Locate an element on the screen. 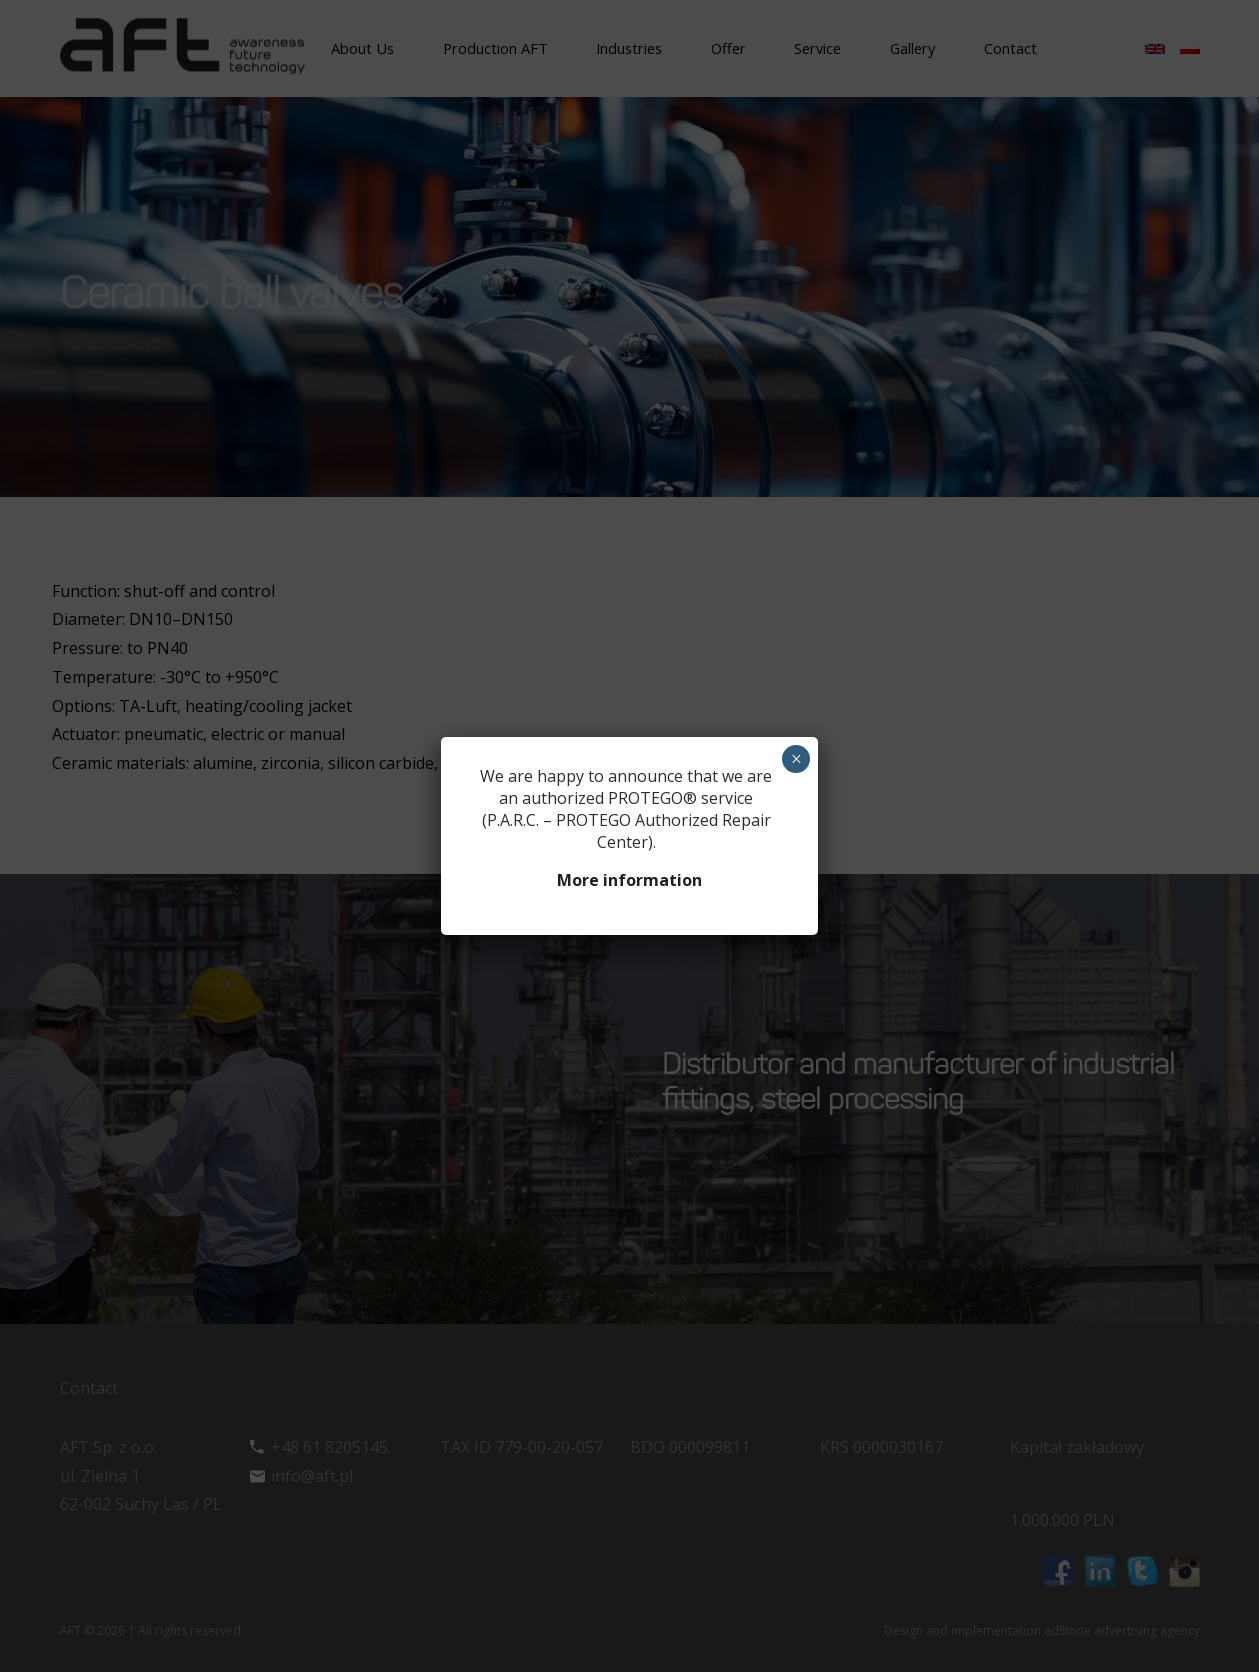 This screenshot has height=1672, width=1259. × [Close] is located at coordinates (796, 759).